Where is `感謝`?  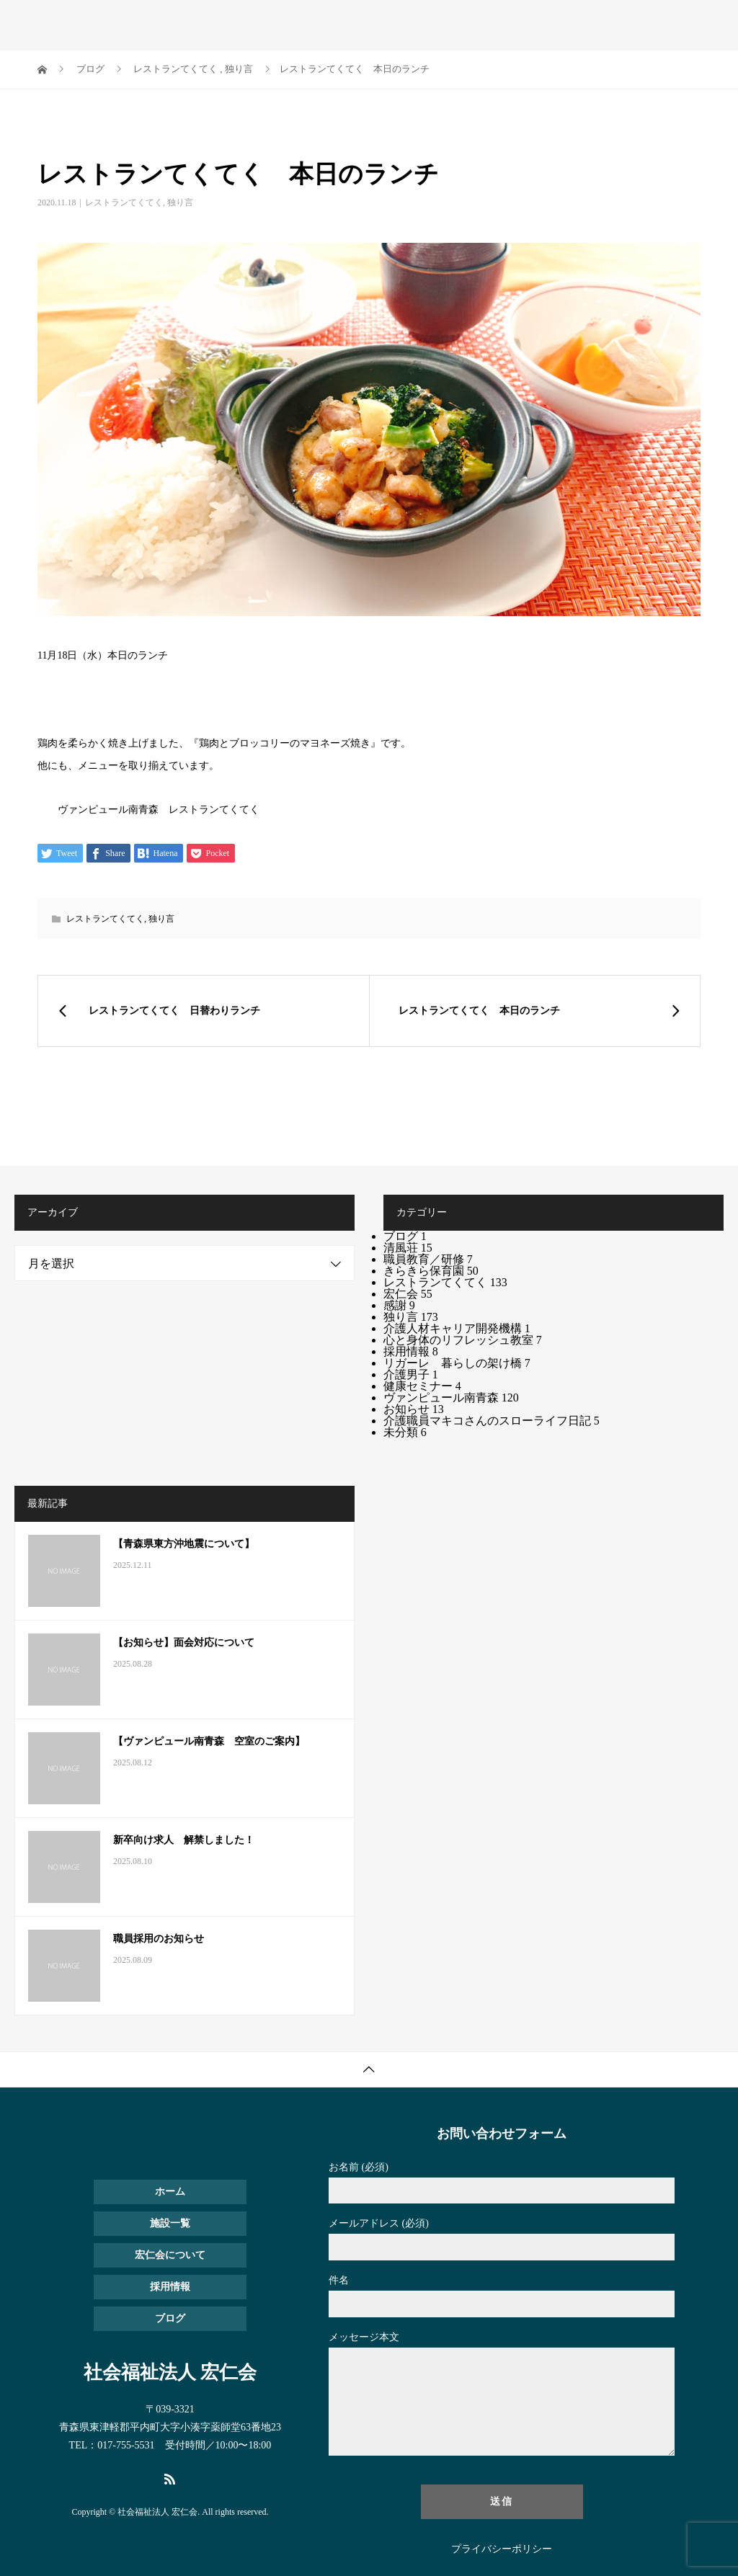 感謝 is located at coordinates (399, 1305).